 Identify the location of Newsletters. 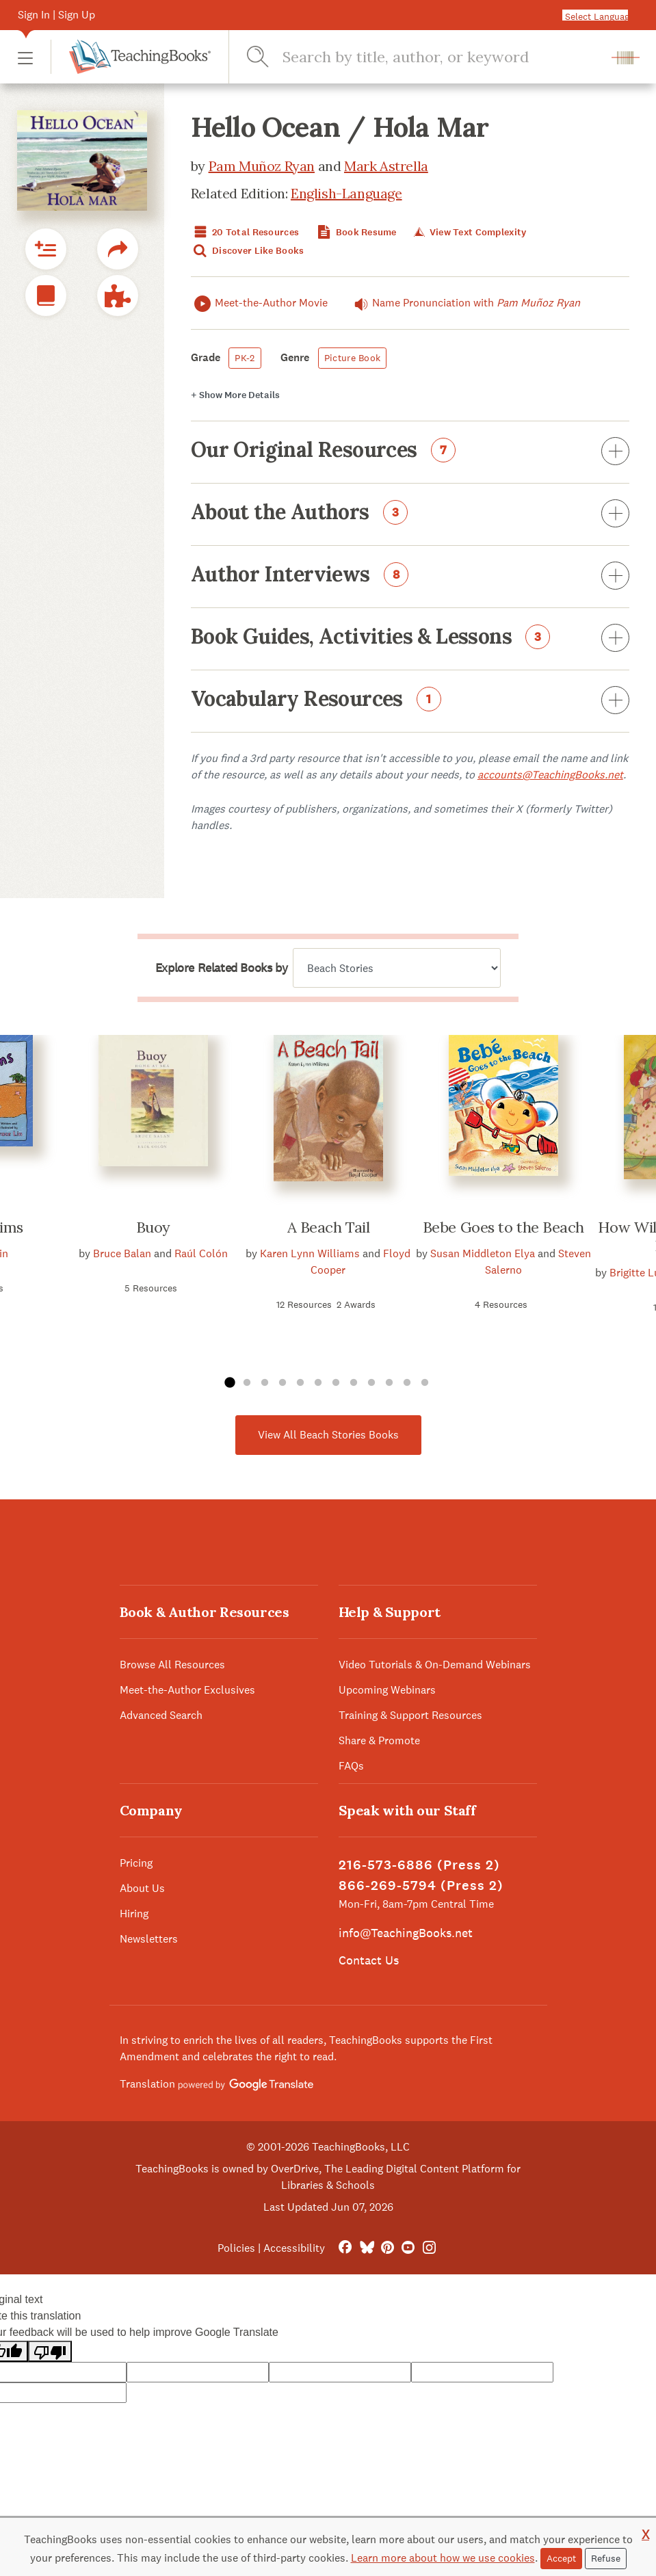
(149, 1939).